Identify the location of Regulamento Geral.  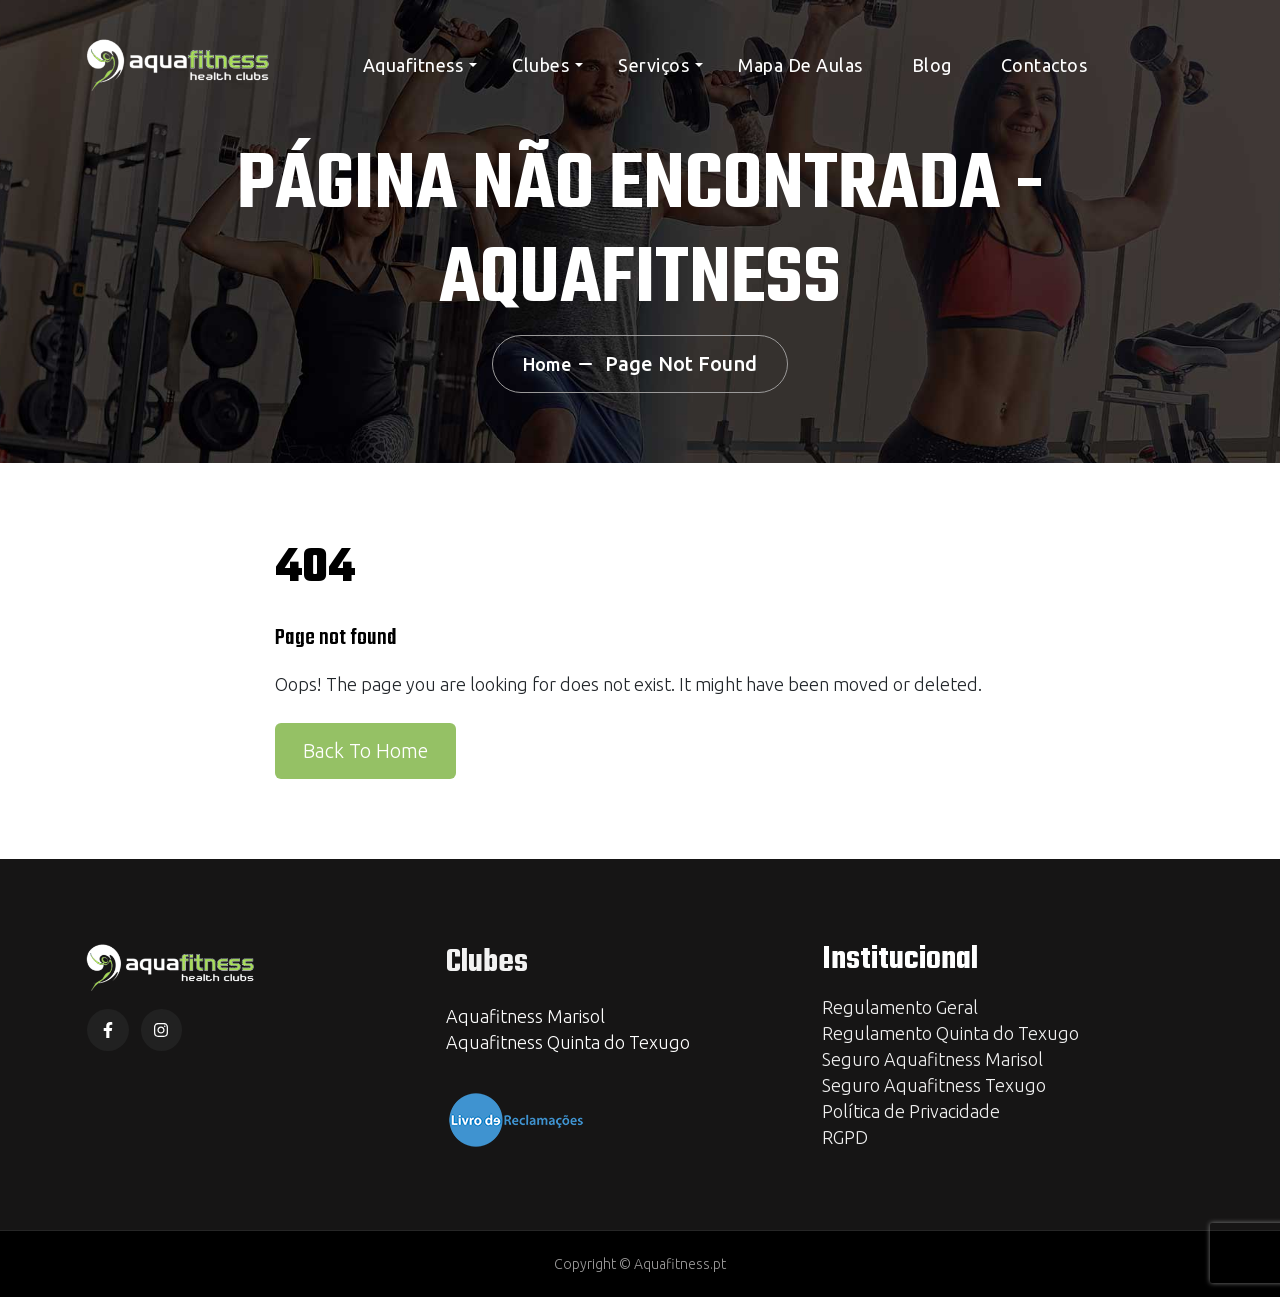
(900, 1007).